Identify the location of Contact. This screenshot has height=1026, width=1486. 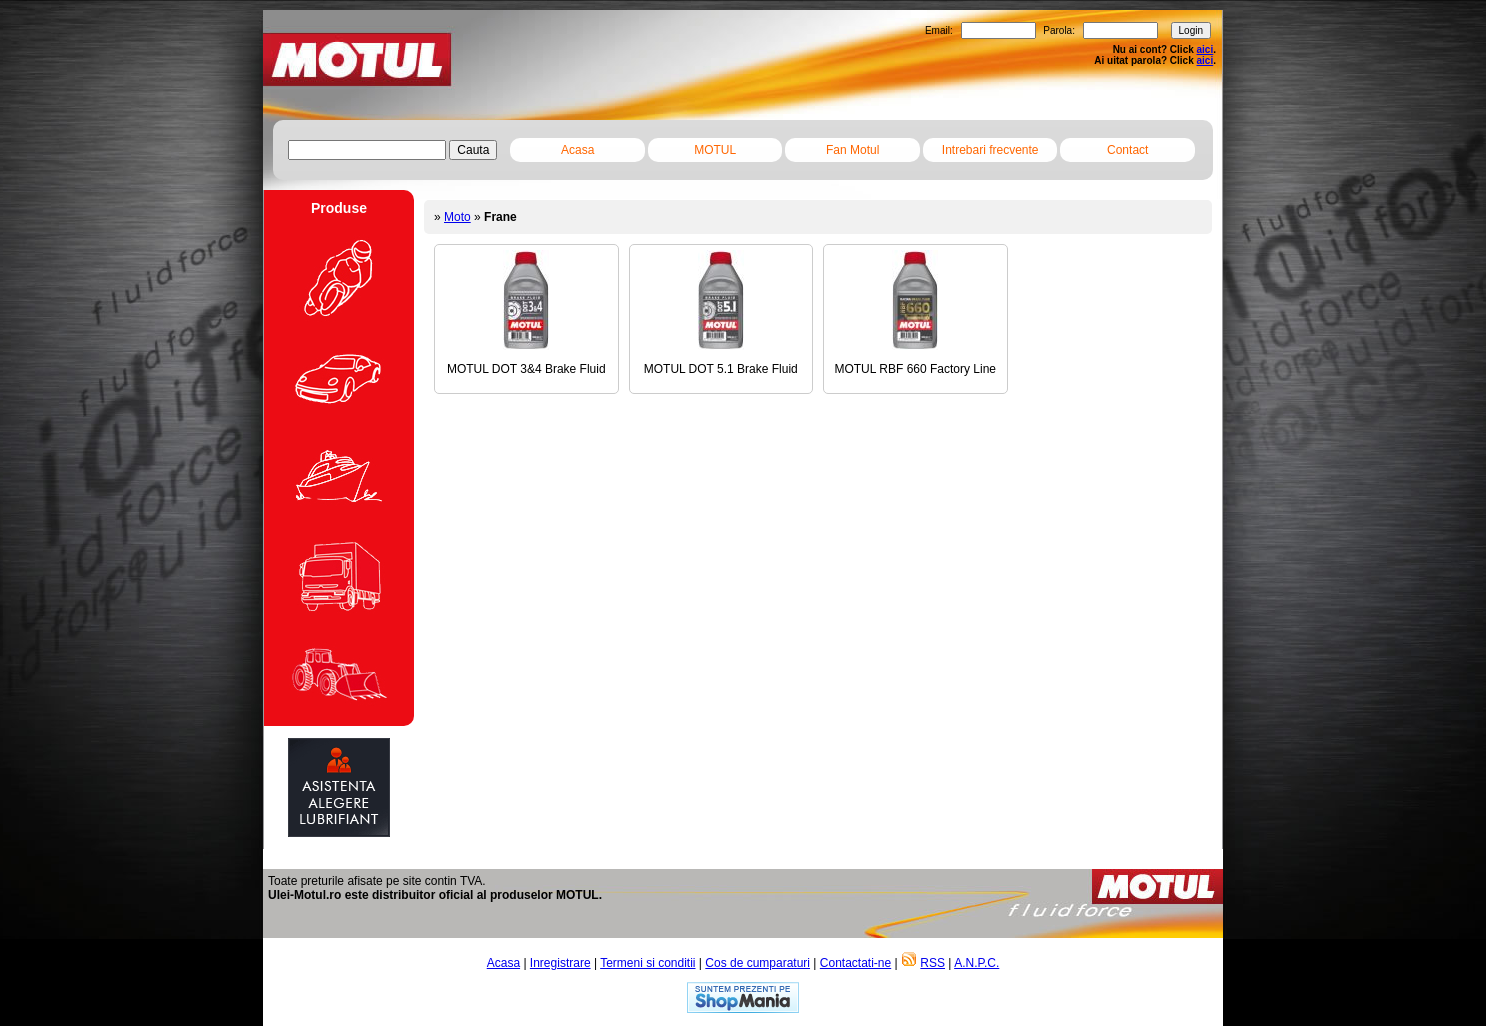
(1127, 150).